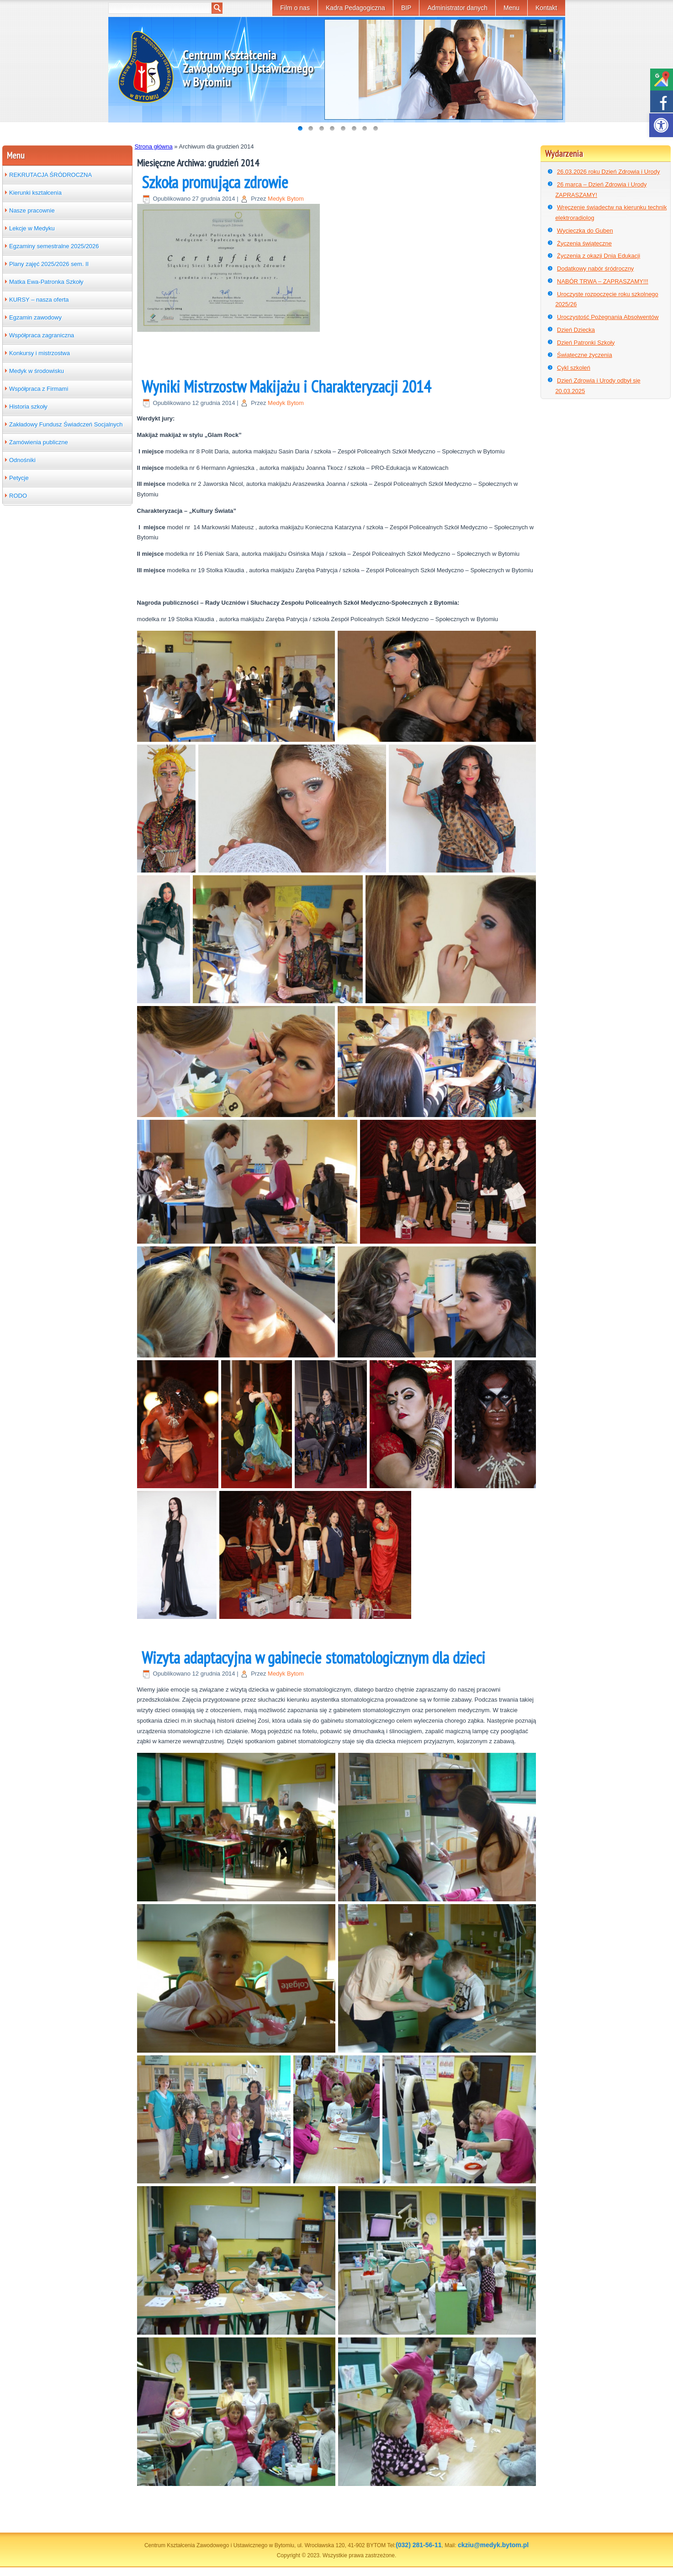  Describe the element at coordinates (46, 281) in the screenshot. I see `Matka Ewa-Patronka Szkoły [link]` at that location.